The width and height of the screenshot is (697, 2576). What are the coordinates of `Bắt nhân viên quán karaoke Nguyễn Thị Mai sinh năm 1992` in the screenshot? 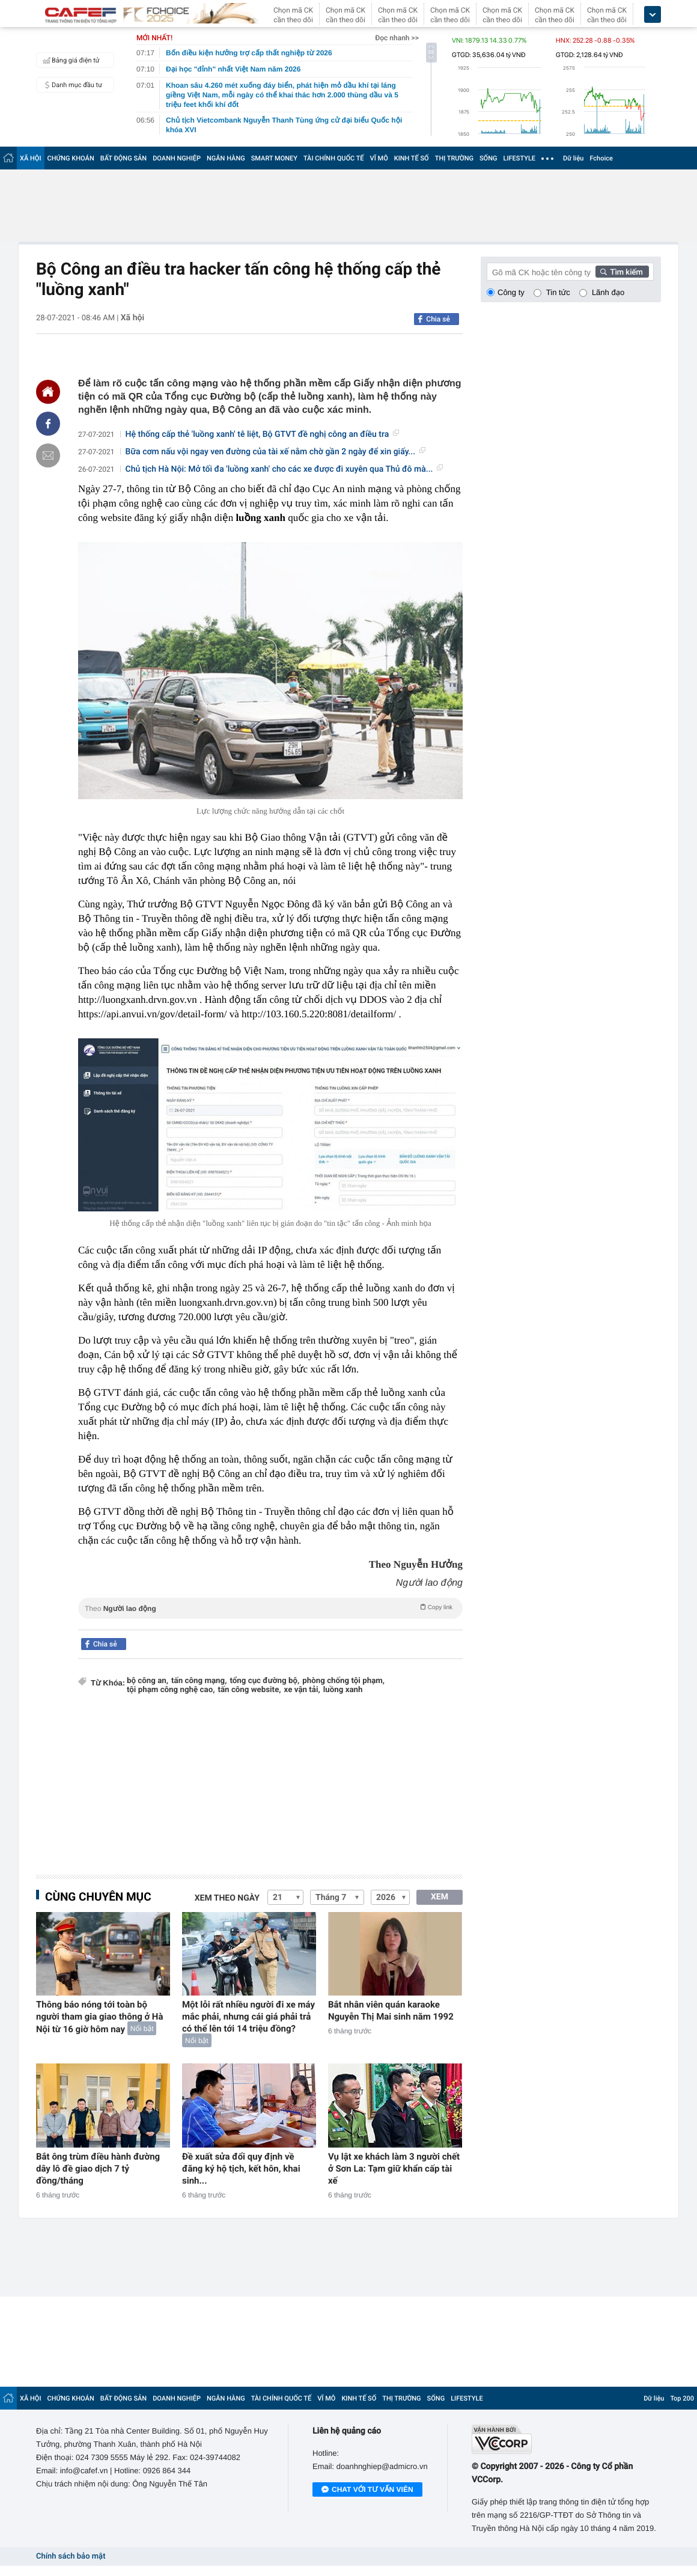 It's located at (391, 2010).